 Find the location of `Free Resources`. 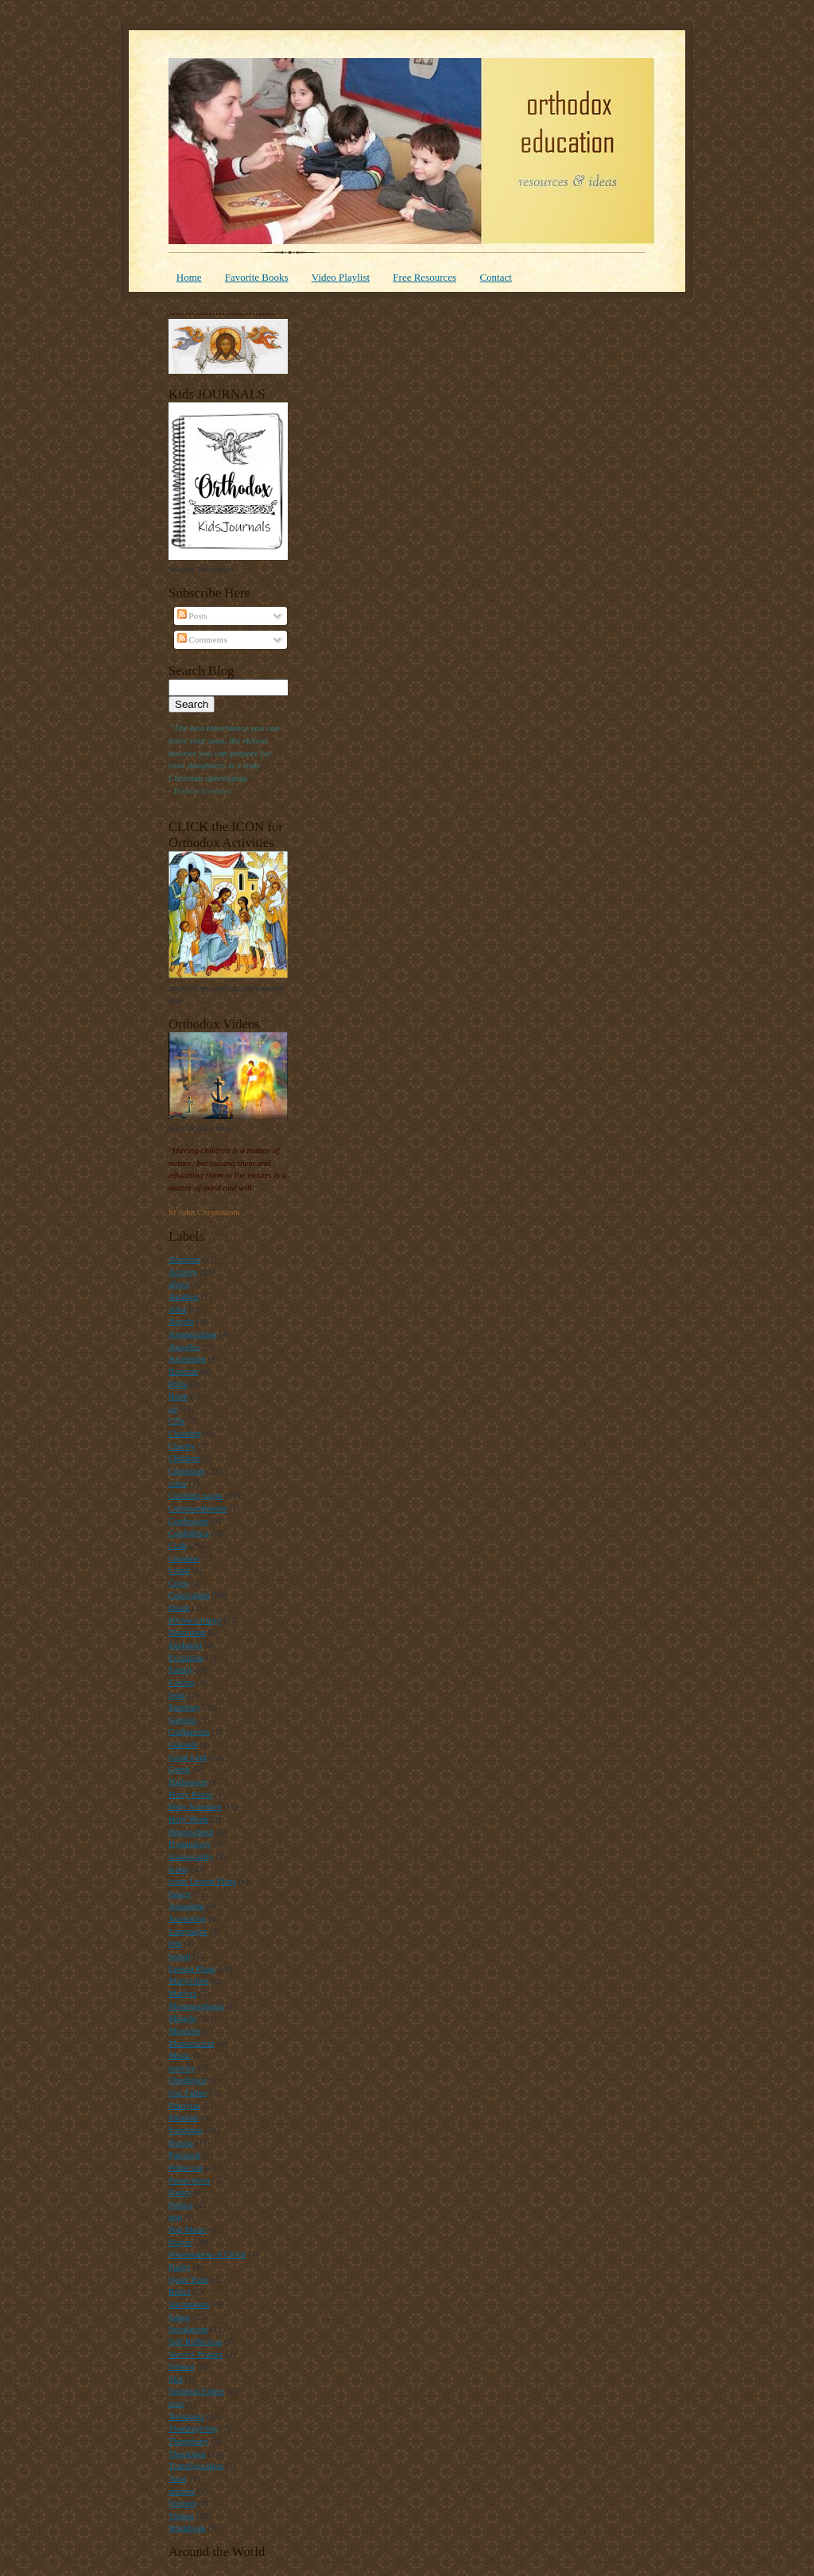

Free Resources is located at coordinates (424, 277).